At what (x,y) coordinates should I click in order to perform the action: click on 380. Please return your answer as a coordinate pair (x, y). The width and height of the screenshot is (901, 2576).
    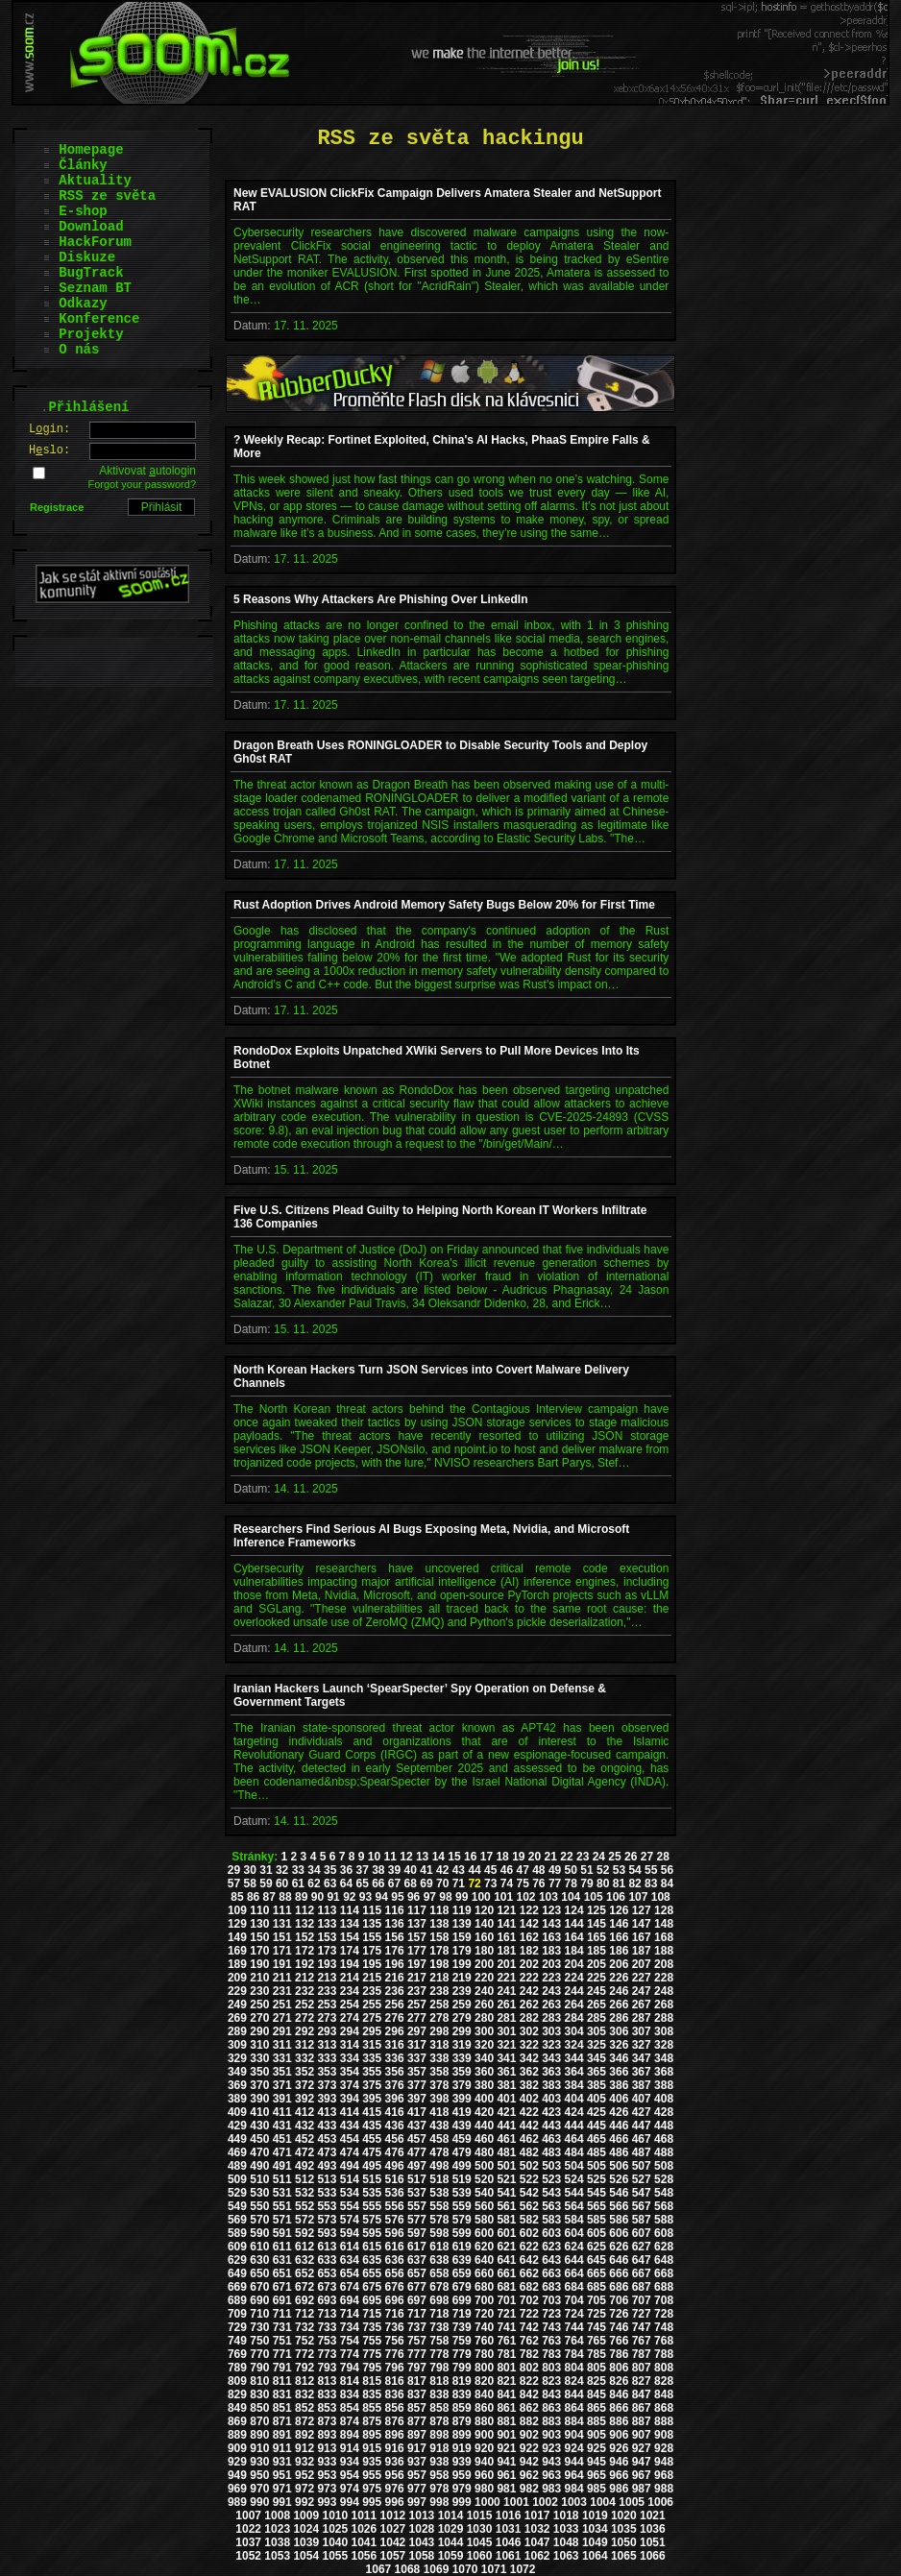
    Looking at the image, I should click on (484, 2085).